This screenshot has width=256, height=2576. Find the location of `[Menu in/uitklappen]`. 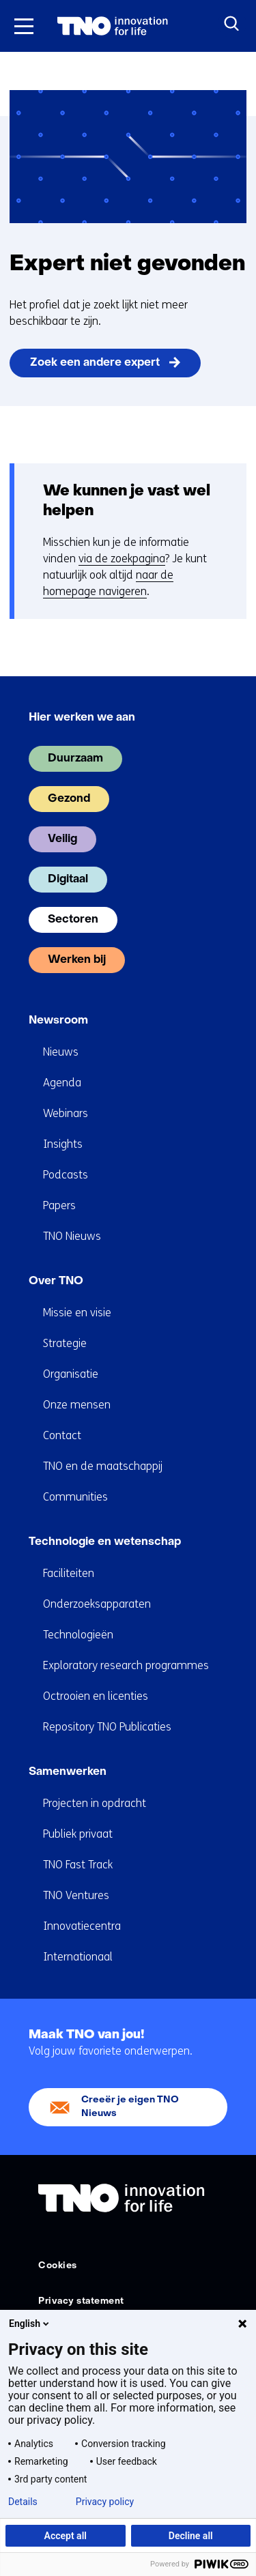

[Menu in/uitklappen] is located at coordinates (24, 26).